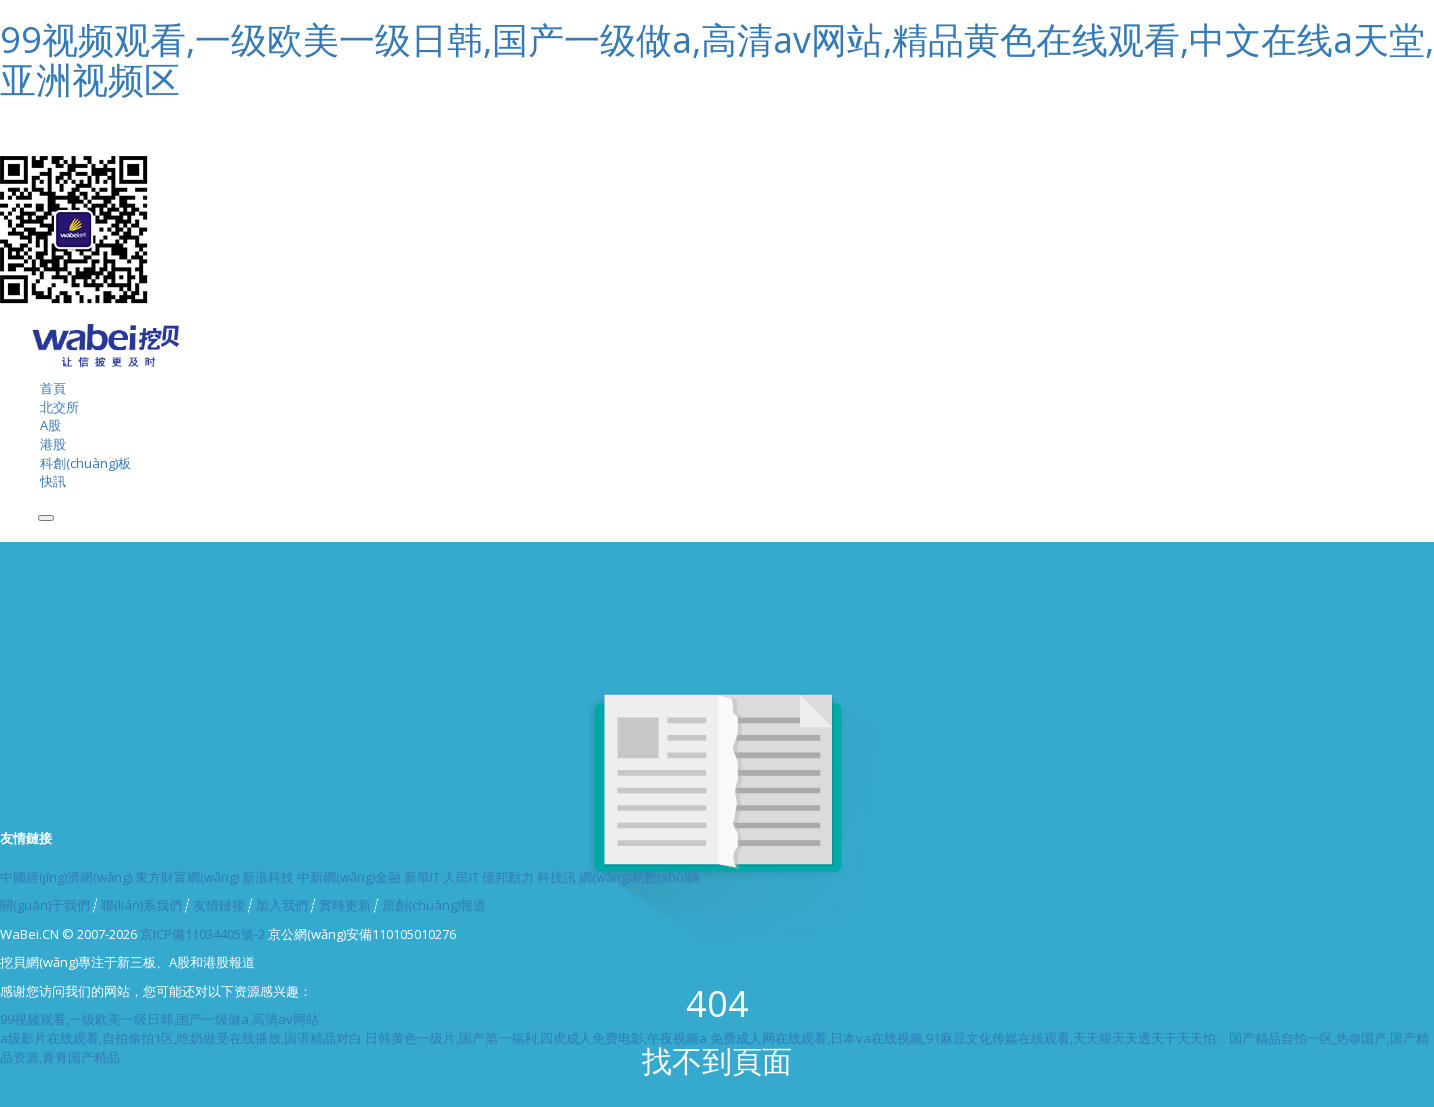 Image resolution: width=1434 pixels, height=1107 pixels. Describe the element at coordinates (461, 877) in the screenshot. I see `人民IT` at that location.